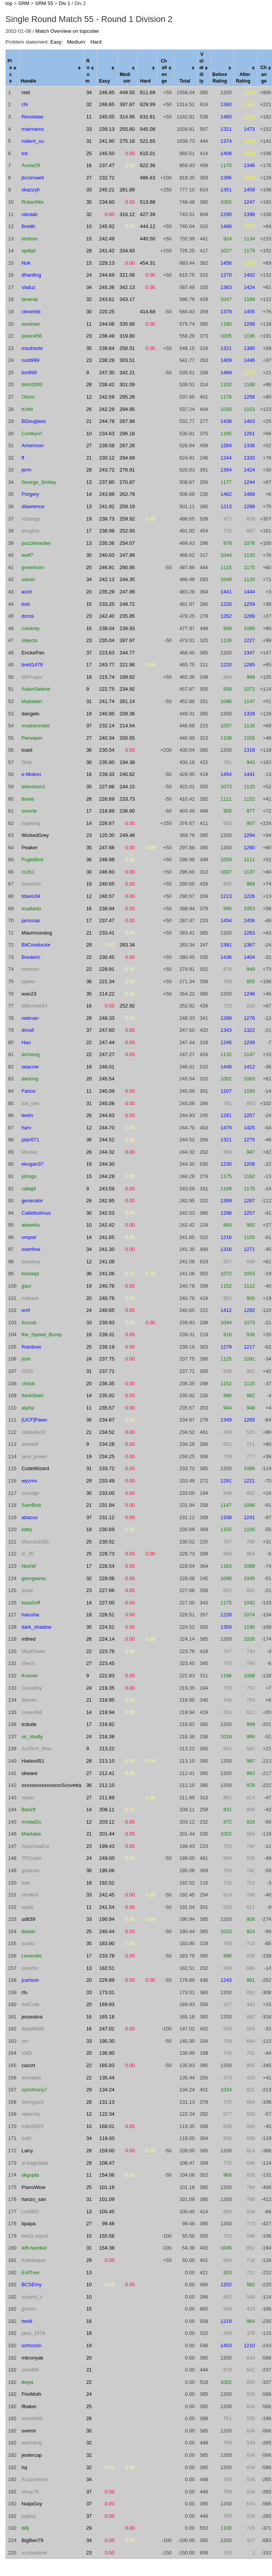 The height and width of the screenshot is (2576, 272). Describe the element at coordinates (127, 299) in the screenshot. I see `343.17` at that location.